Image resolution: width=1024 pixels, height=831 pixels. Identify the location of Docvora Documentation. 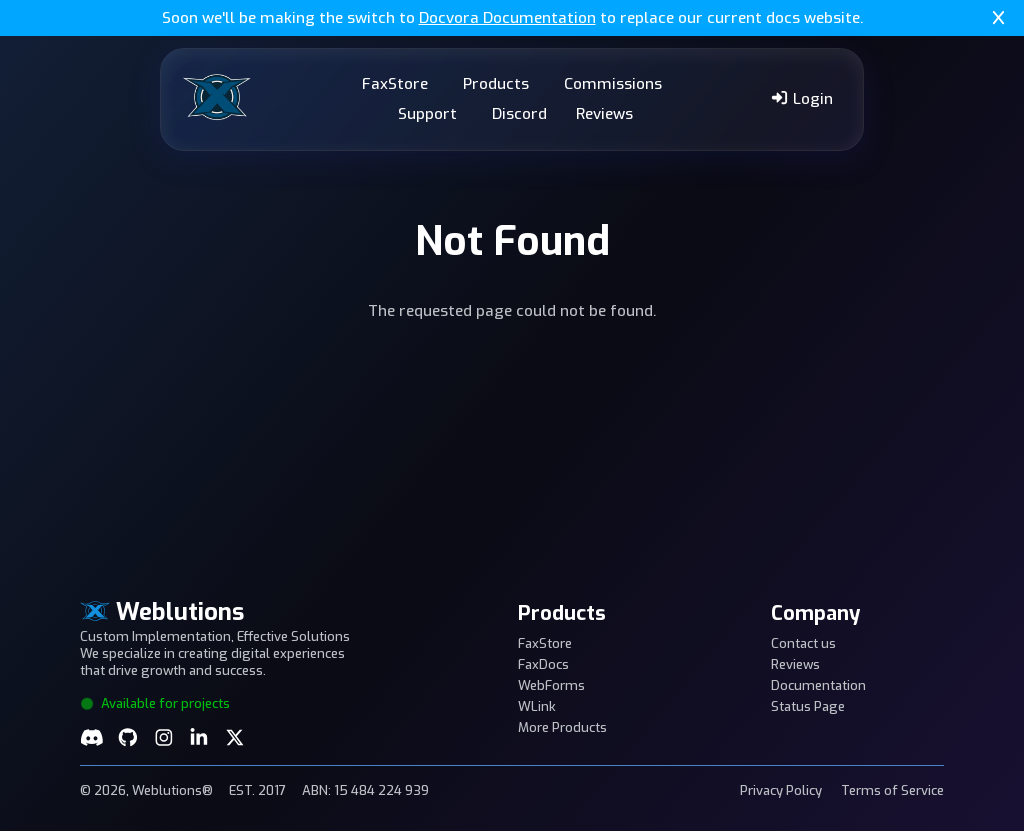
(507, 18).